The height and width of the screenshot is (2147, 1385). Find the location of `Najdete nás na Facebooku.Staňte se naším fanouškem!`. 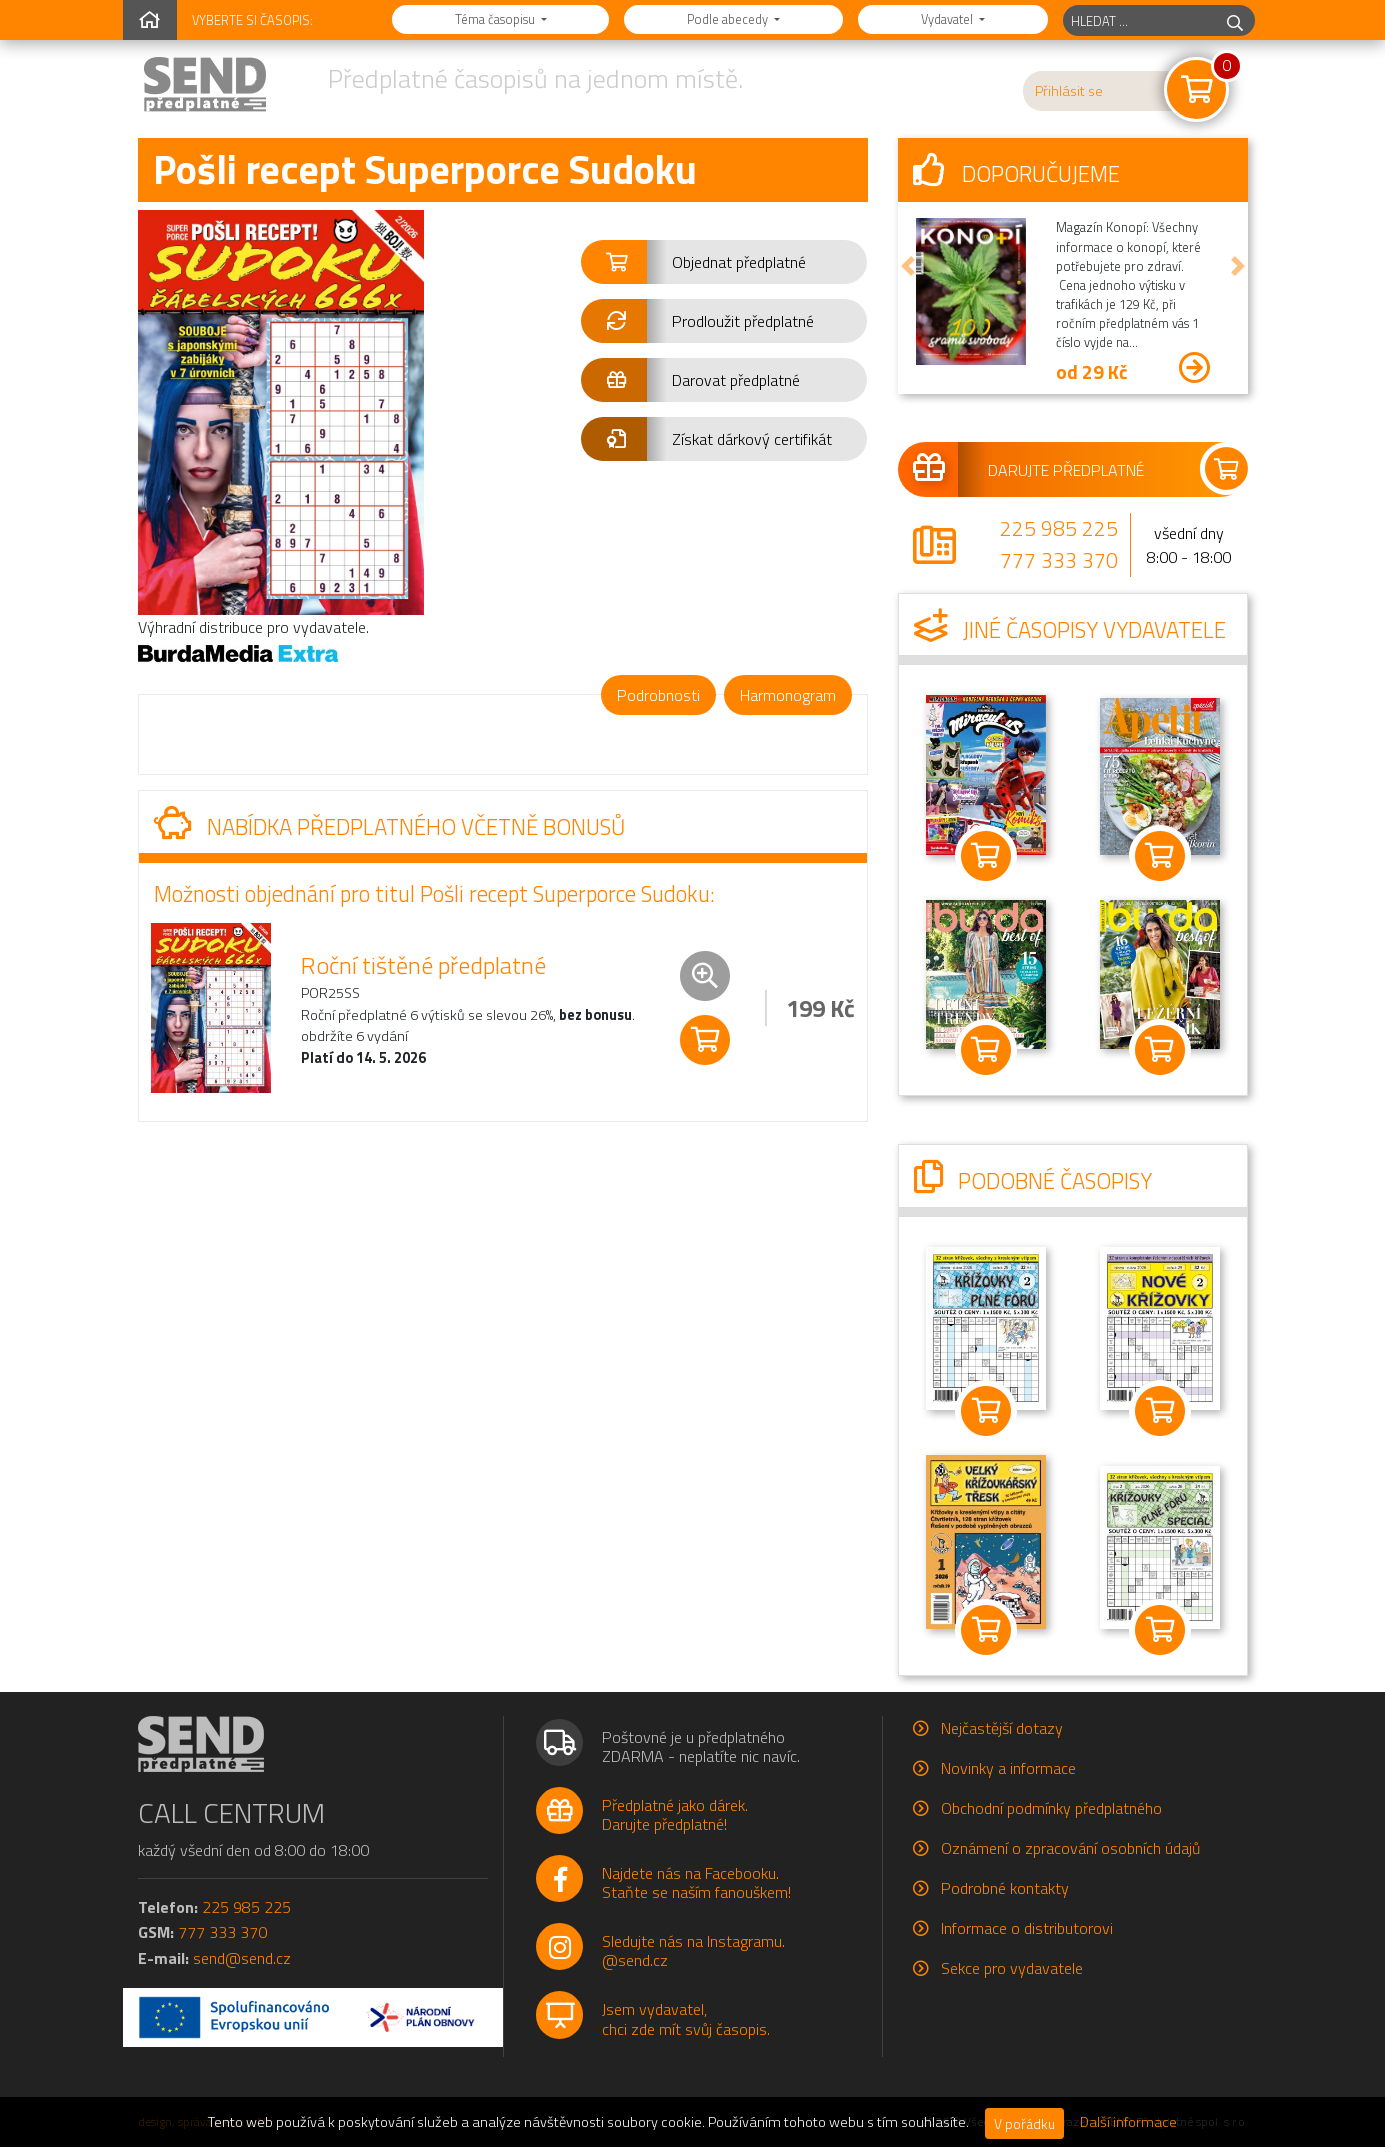

Najdete nás na Facebooku.Staňte se naším fanouškem! is located at coordinates (696, 1882).